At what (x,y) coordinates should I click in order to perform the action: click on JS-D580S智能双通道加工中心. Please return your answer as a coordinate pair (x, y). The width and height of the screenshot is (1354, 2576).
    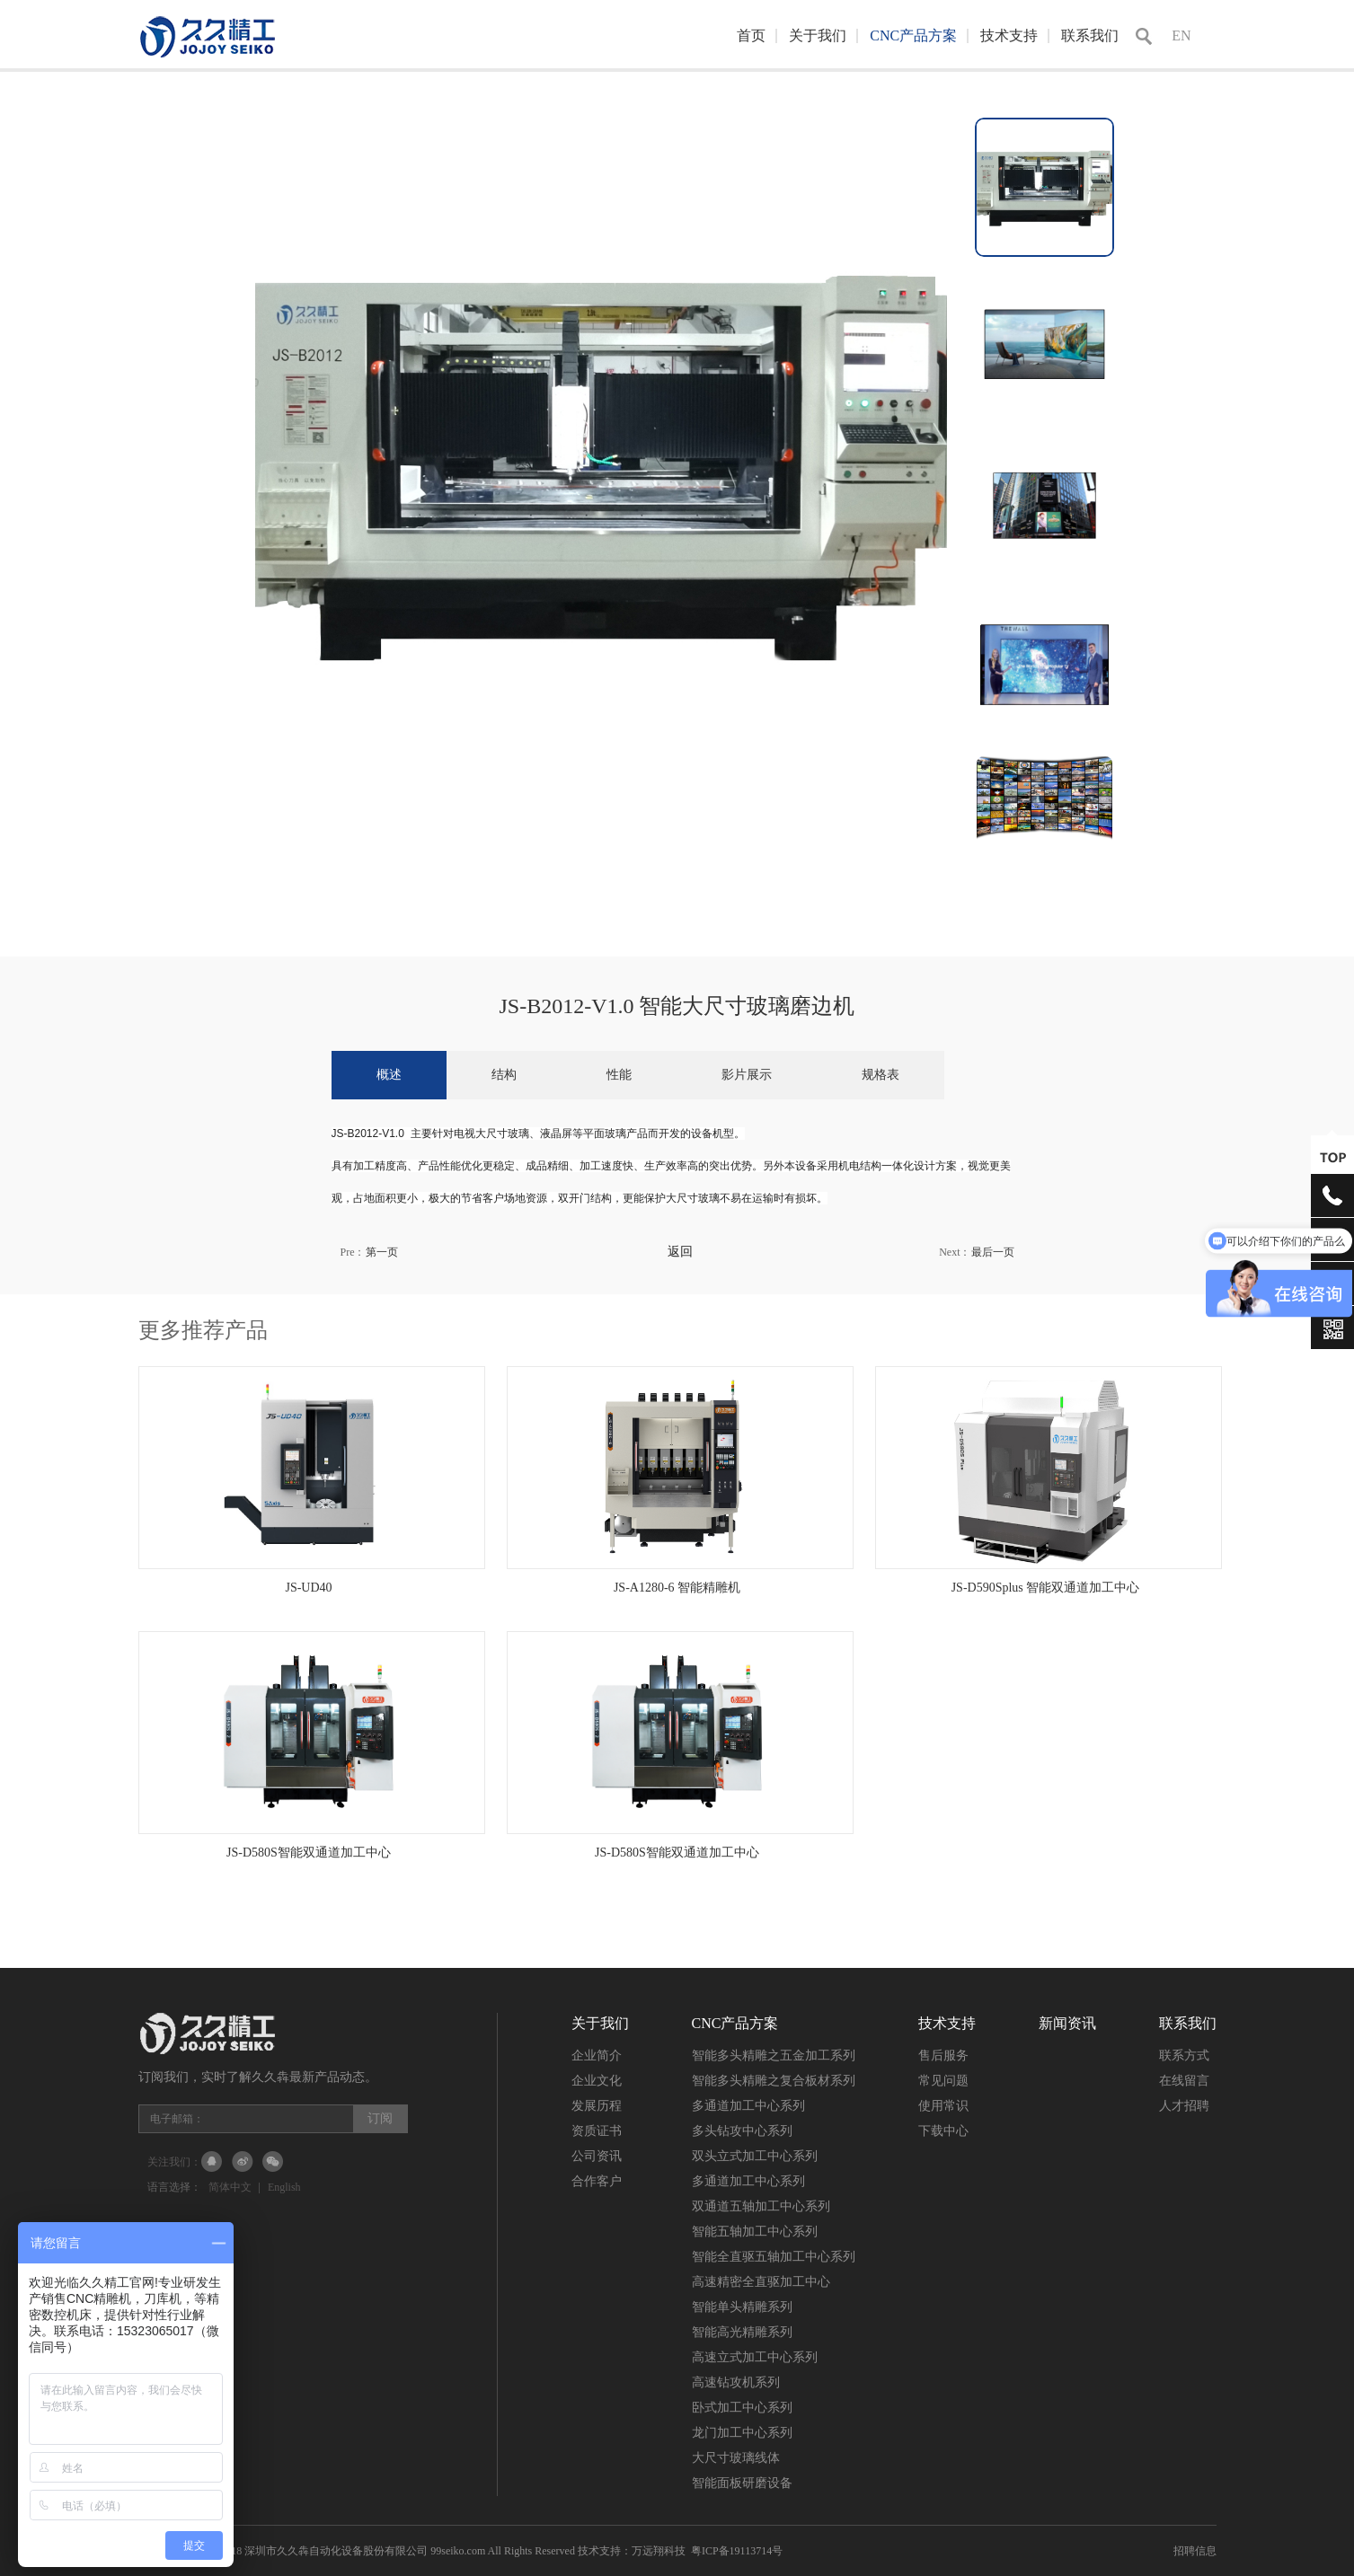
    Looking at the image, I should click on (308, 1852).